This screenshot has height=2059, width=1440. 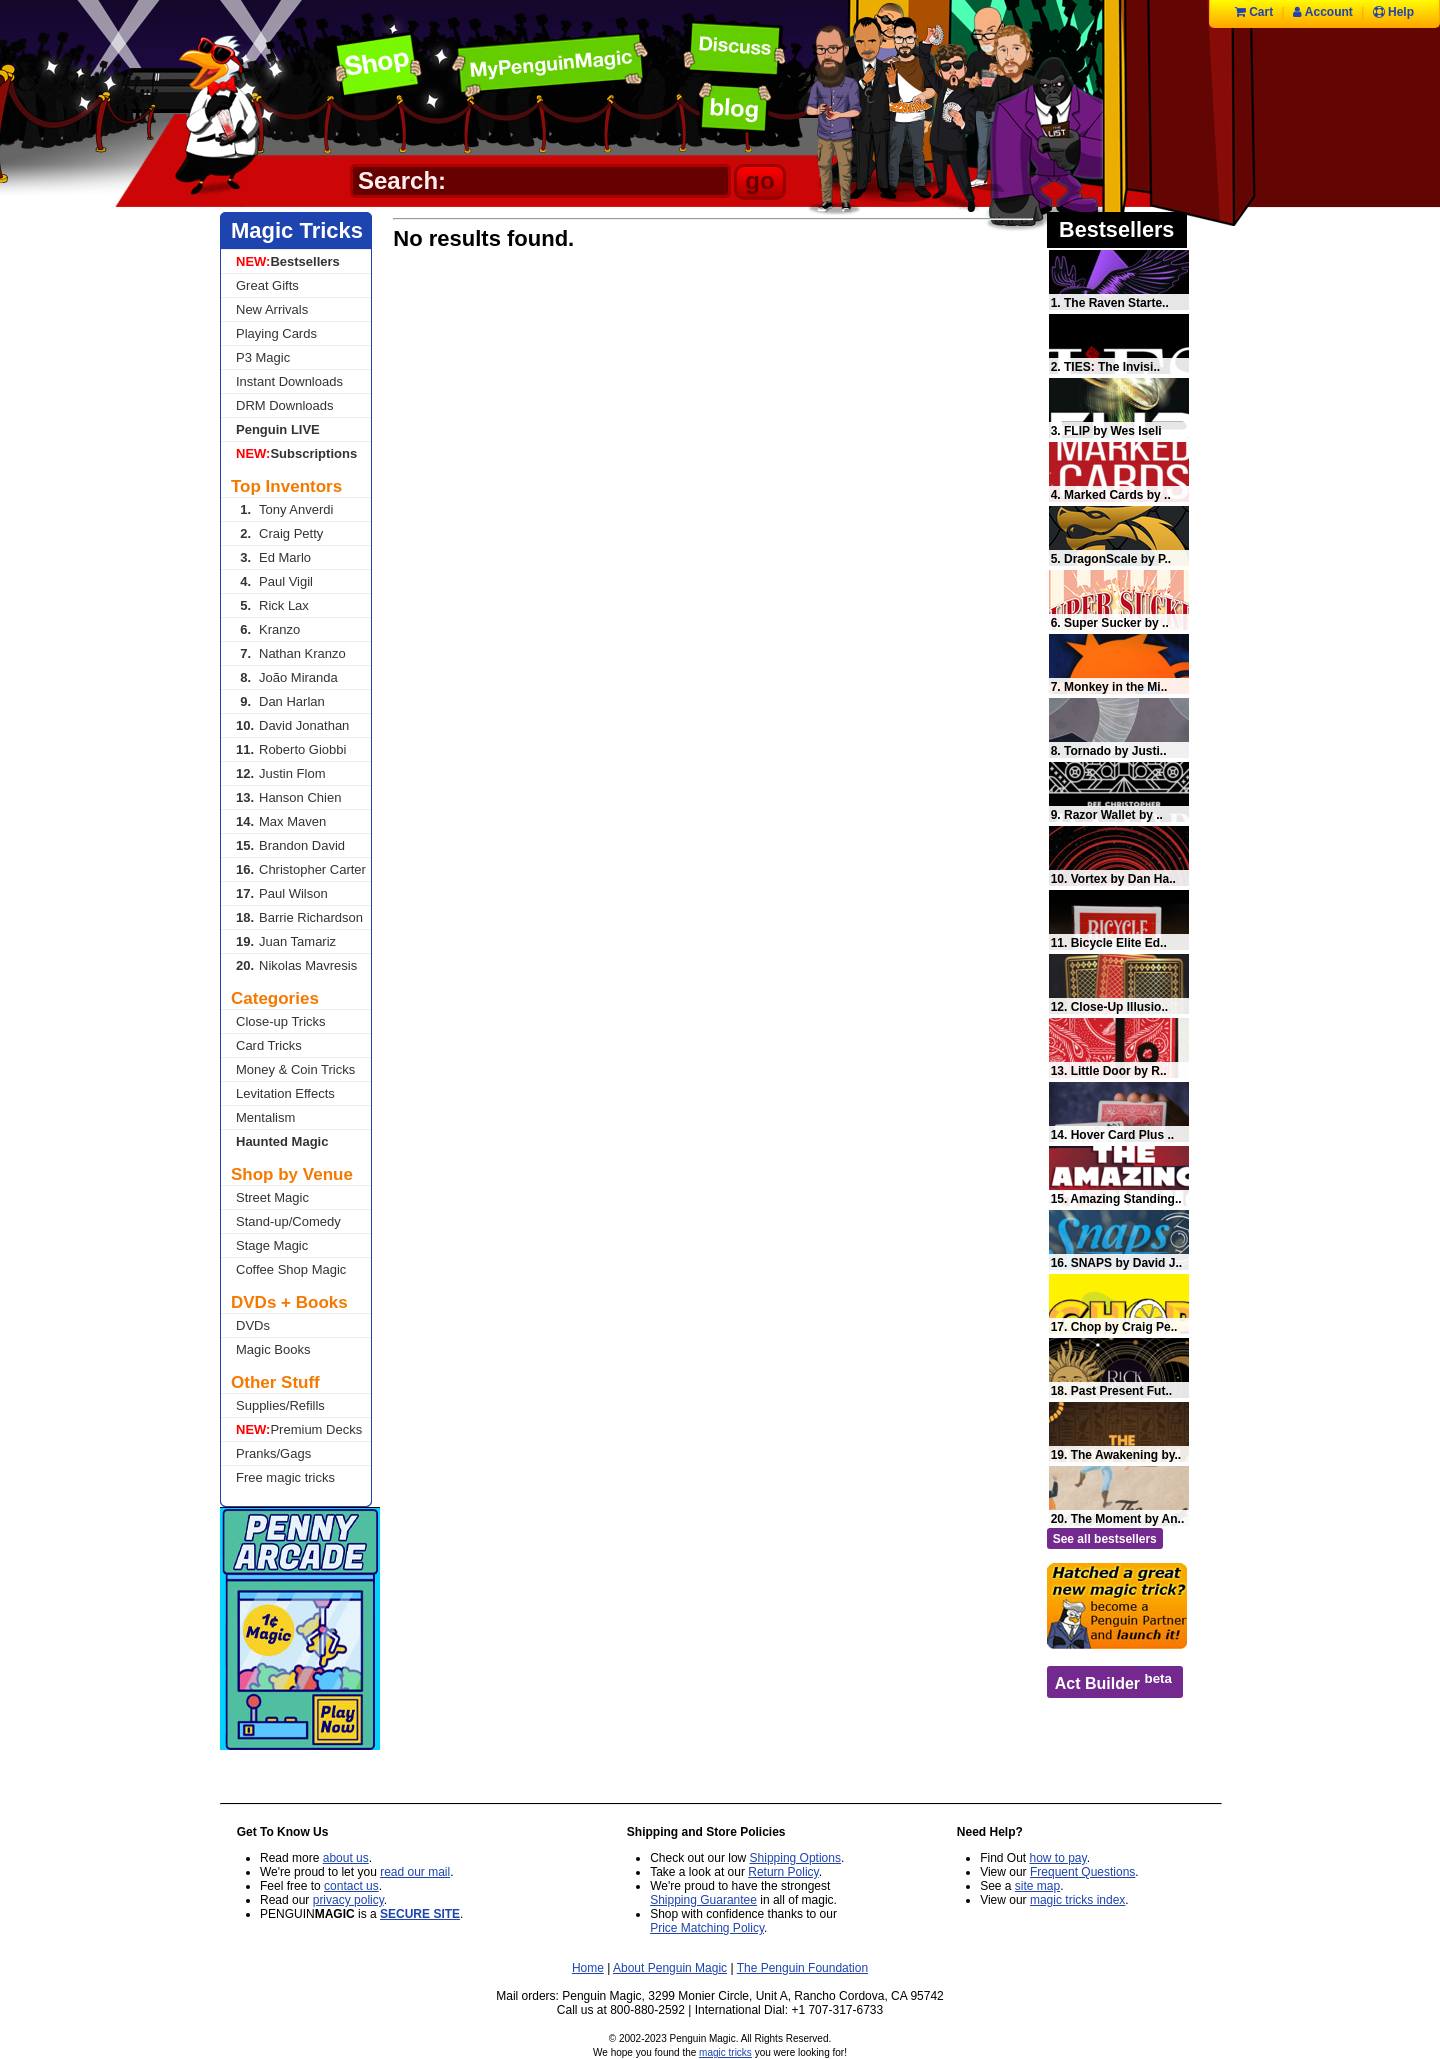 What do you see at coordinates (272, 605) in the screenshot?
I see `Rick Lax` at bounding box center [272, 605].